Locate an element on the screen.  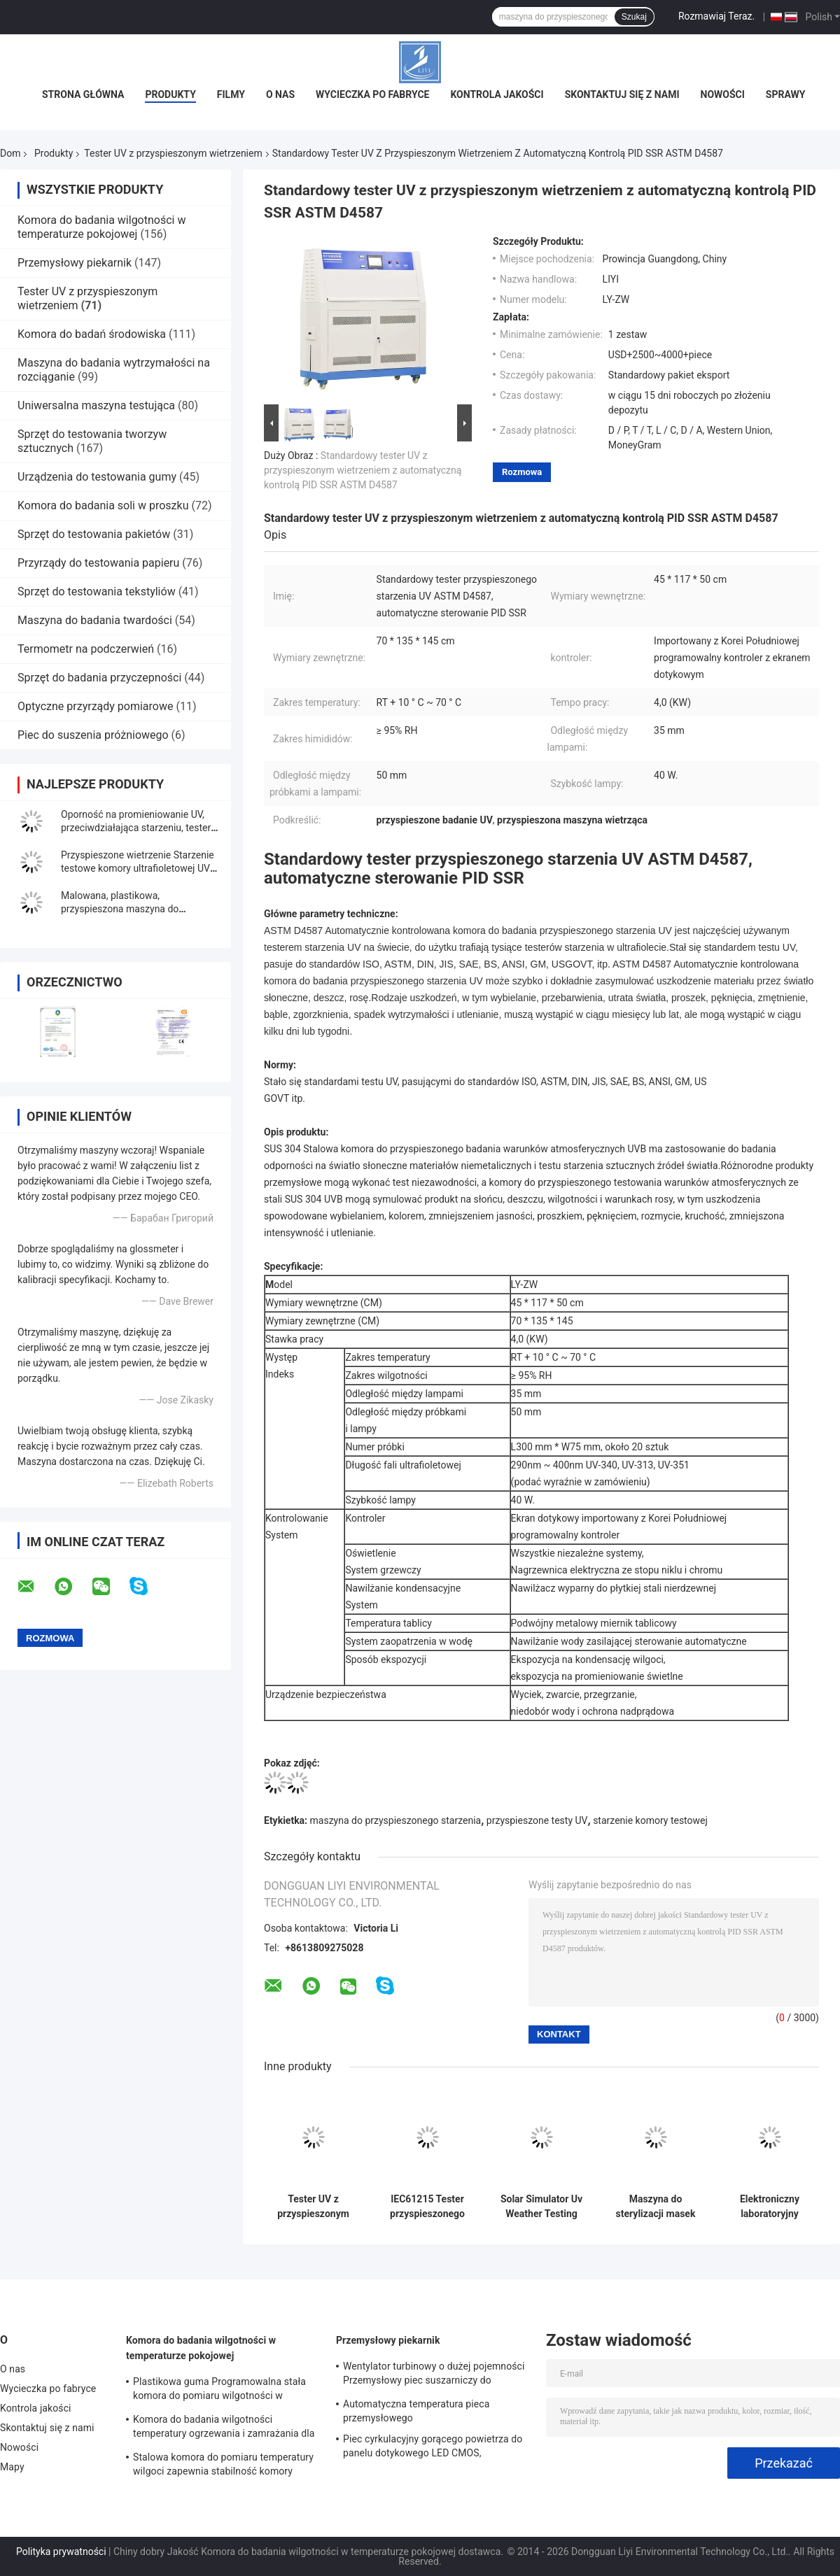
Strona główna is located at coordinates (83, 94).